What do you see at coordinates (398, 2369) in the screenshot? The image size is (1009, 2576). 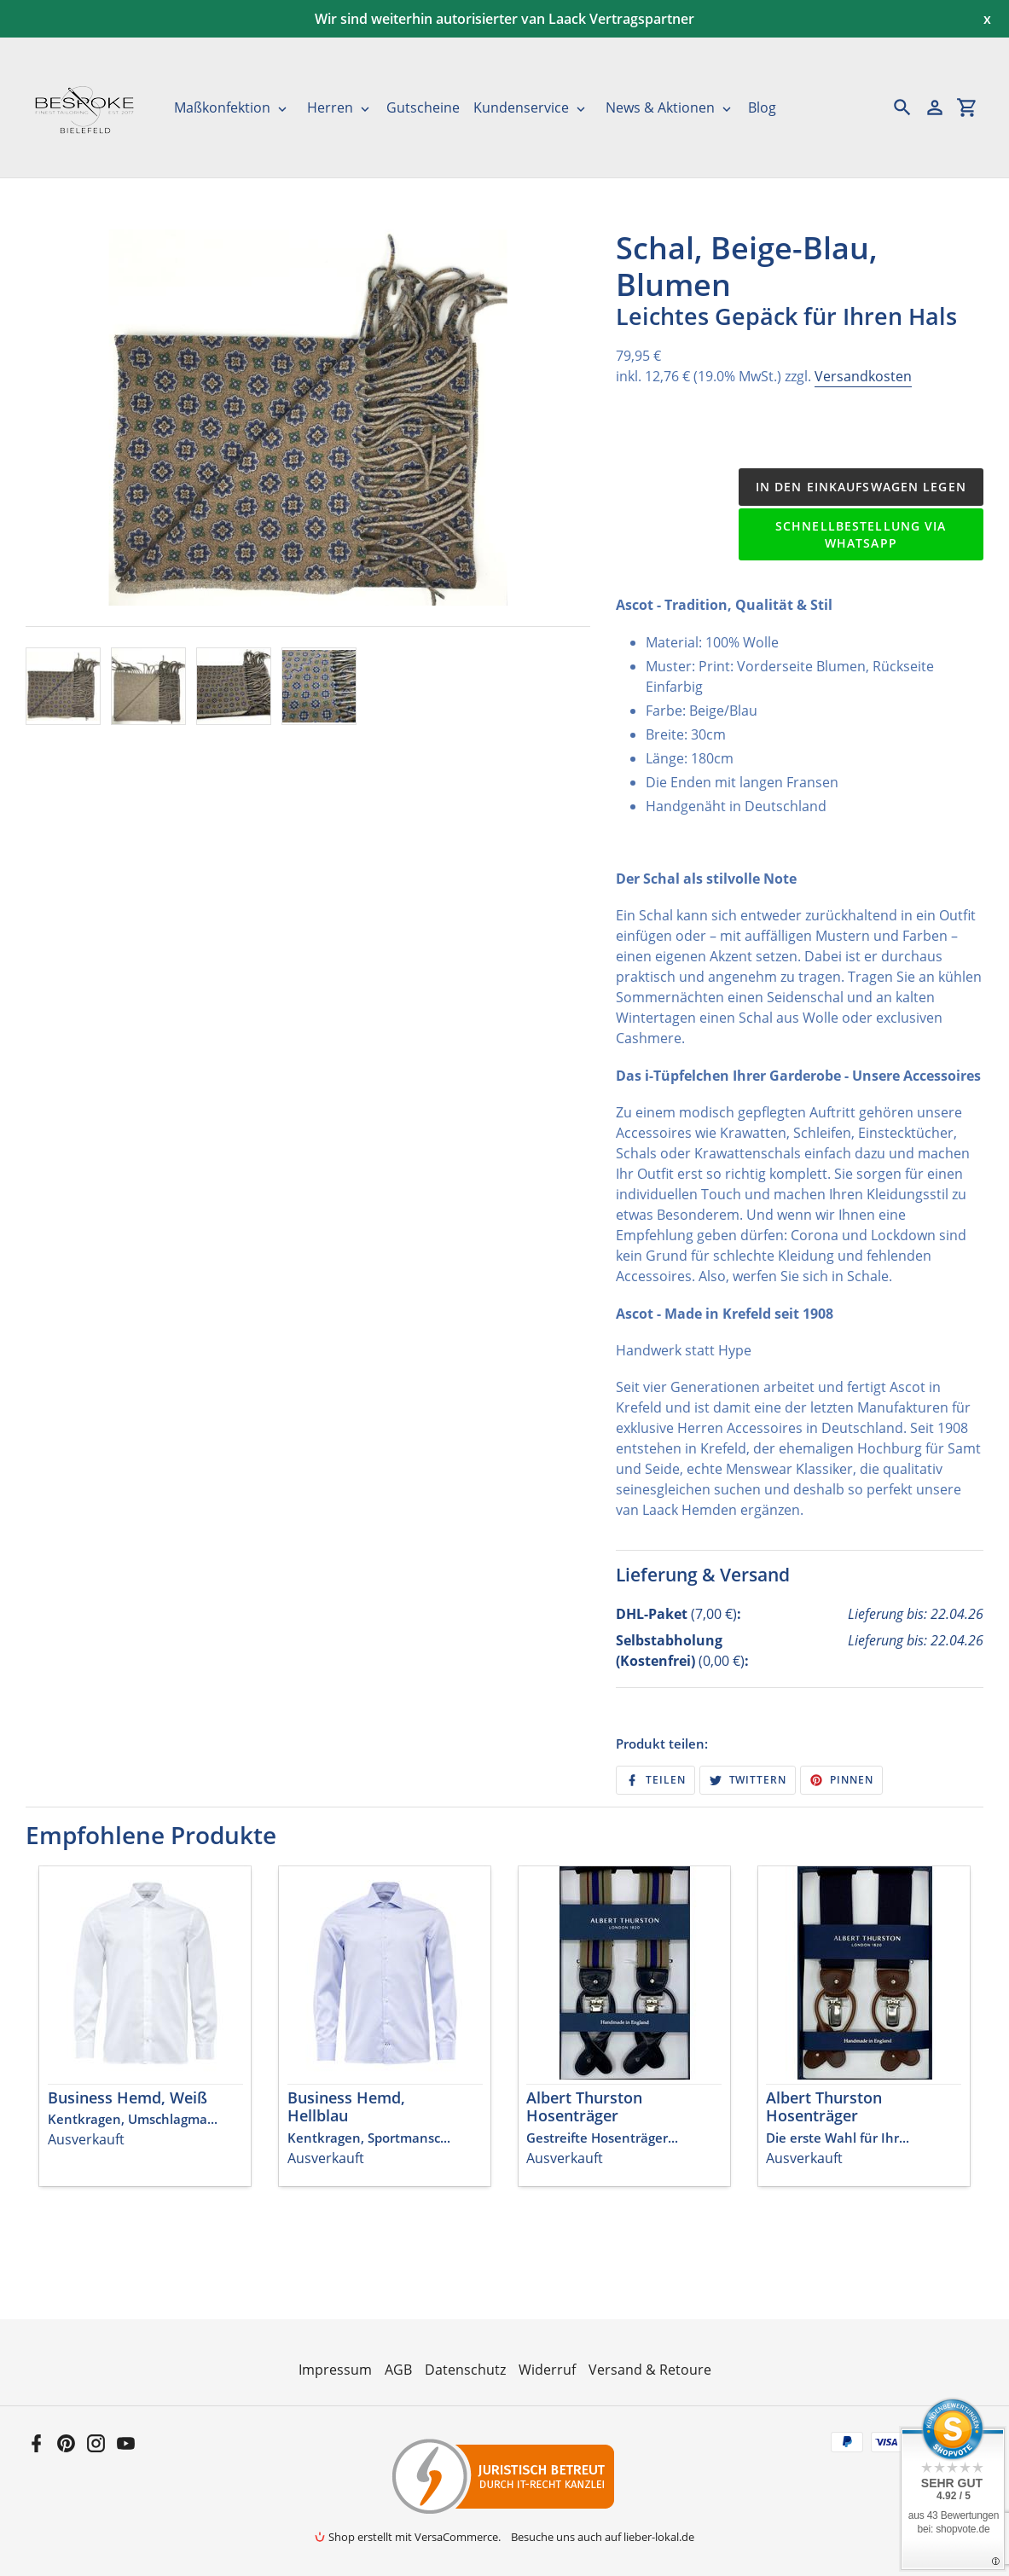 I see `AGB` at bounding box center [398, 2369].